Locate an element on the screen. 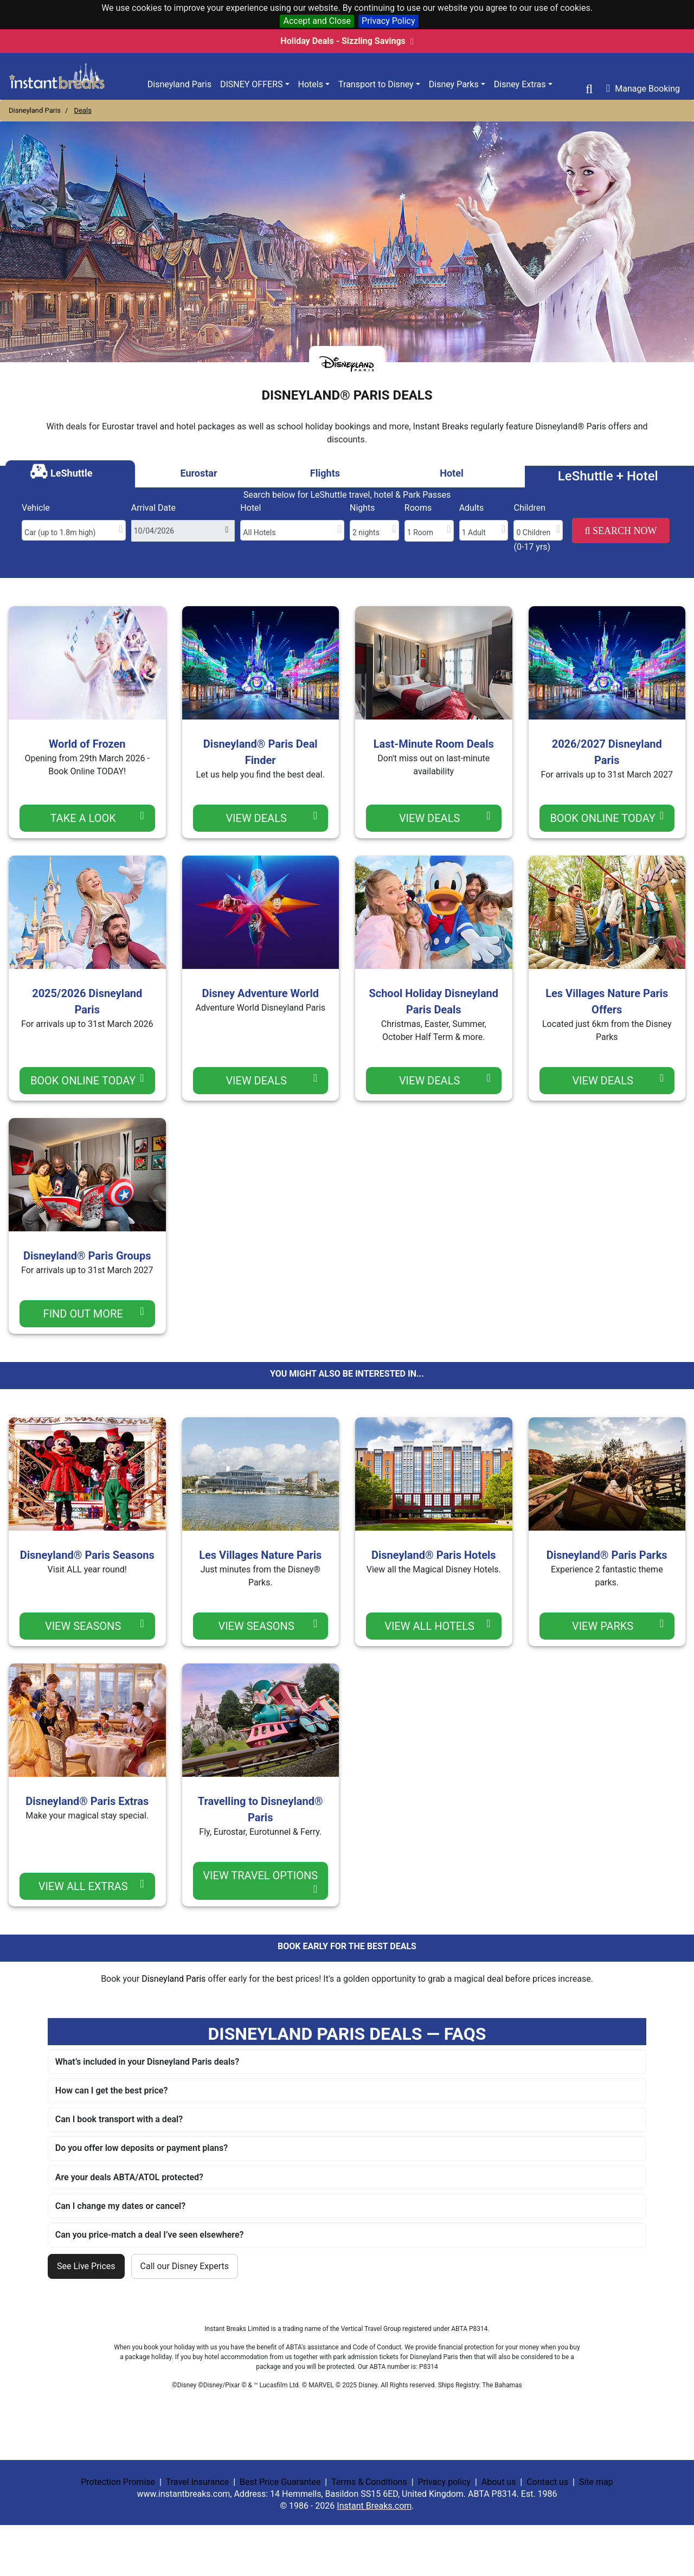  How can I get the best price? is located at coordinates (111, 2090).